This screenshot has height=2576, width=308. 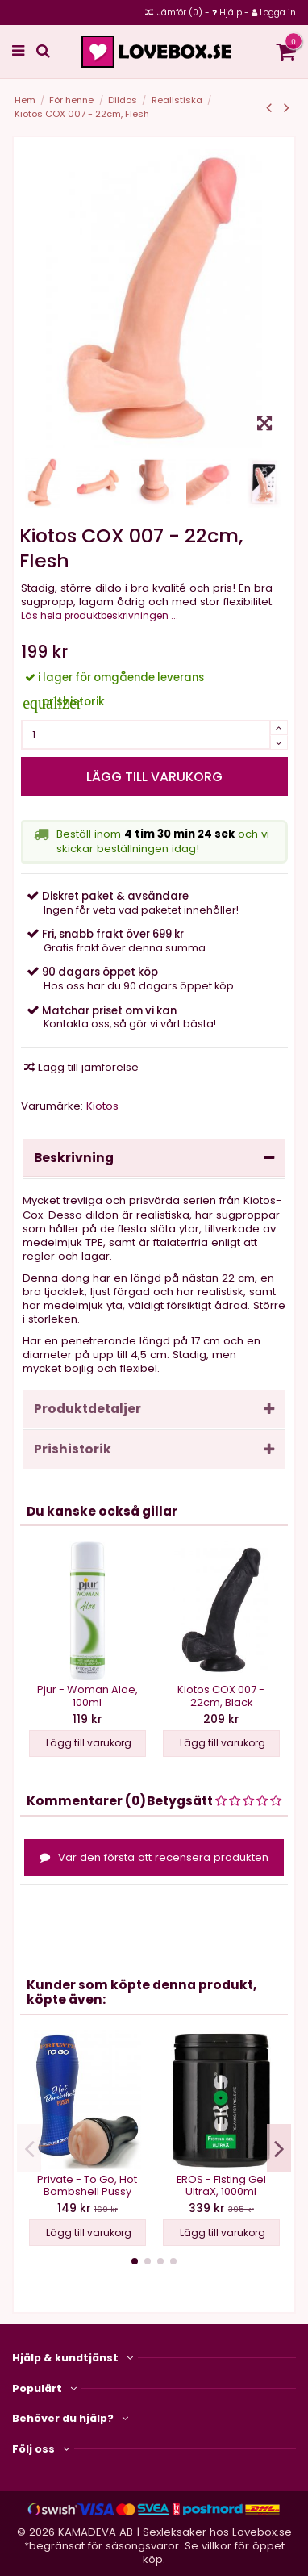 I want to click on Var den första att recensera produkten, so click(x=154, y=1857).